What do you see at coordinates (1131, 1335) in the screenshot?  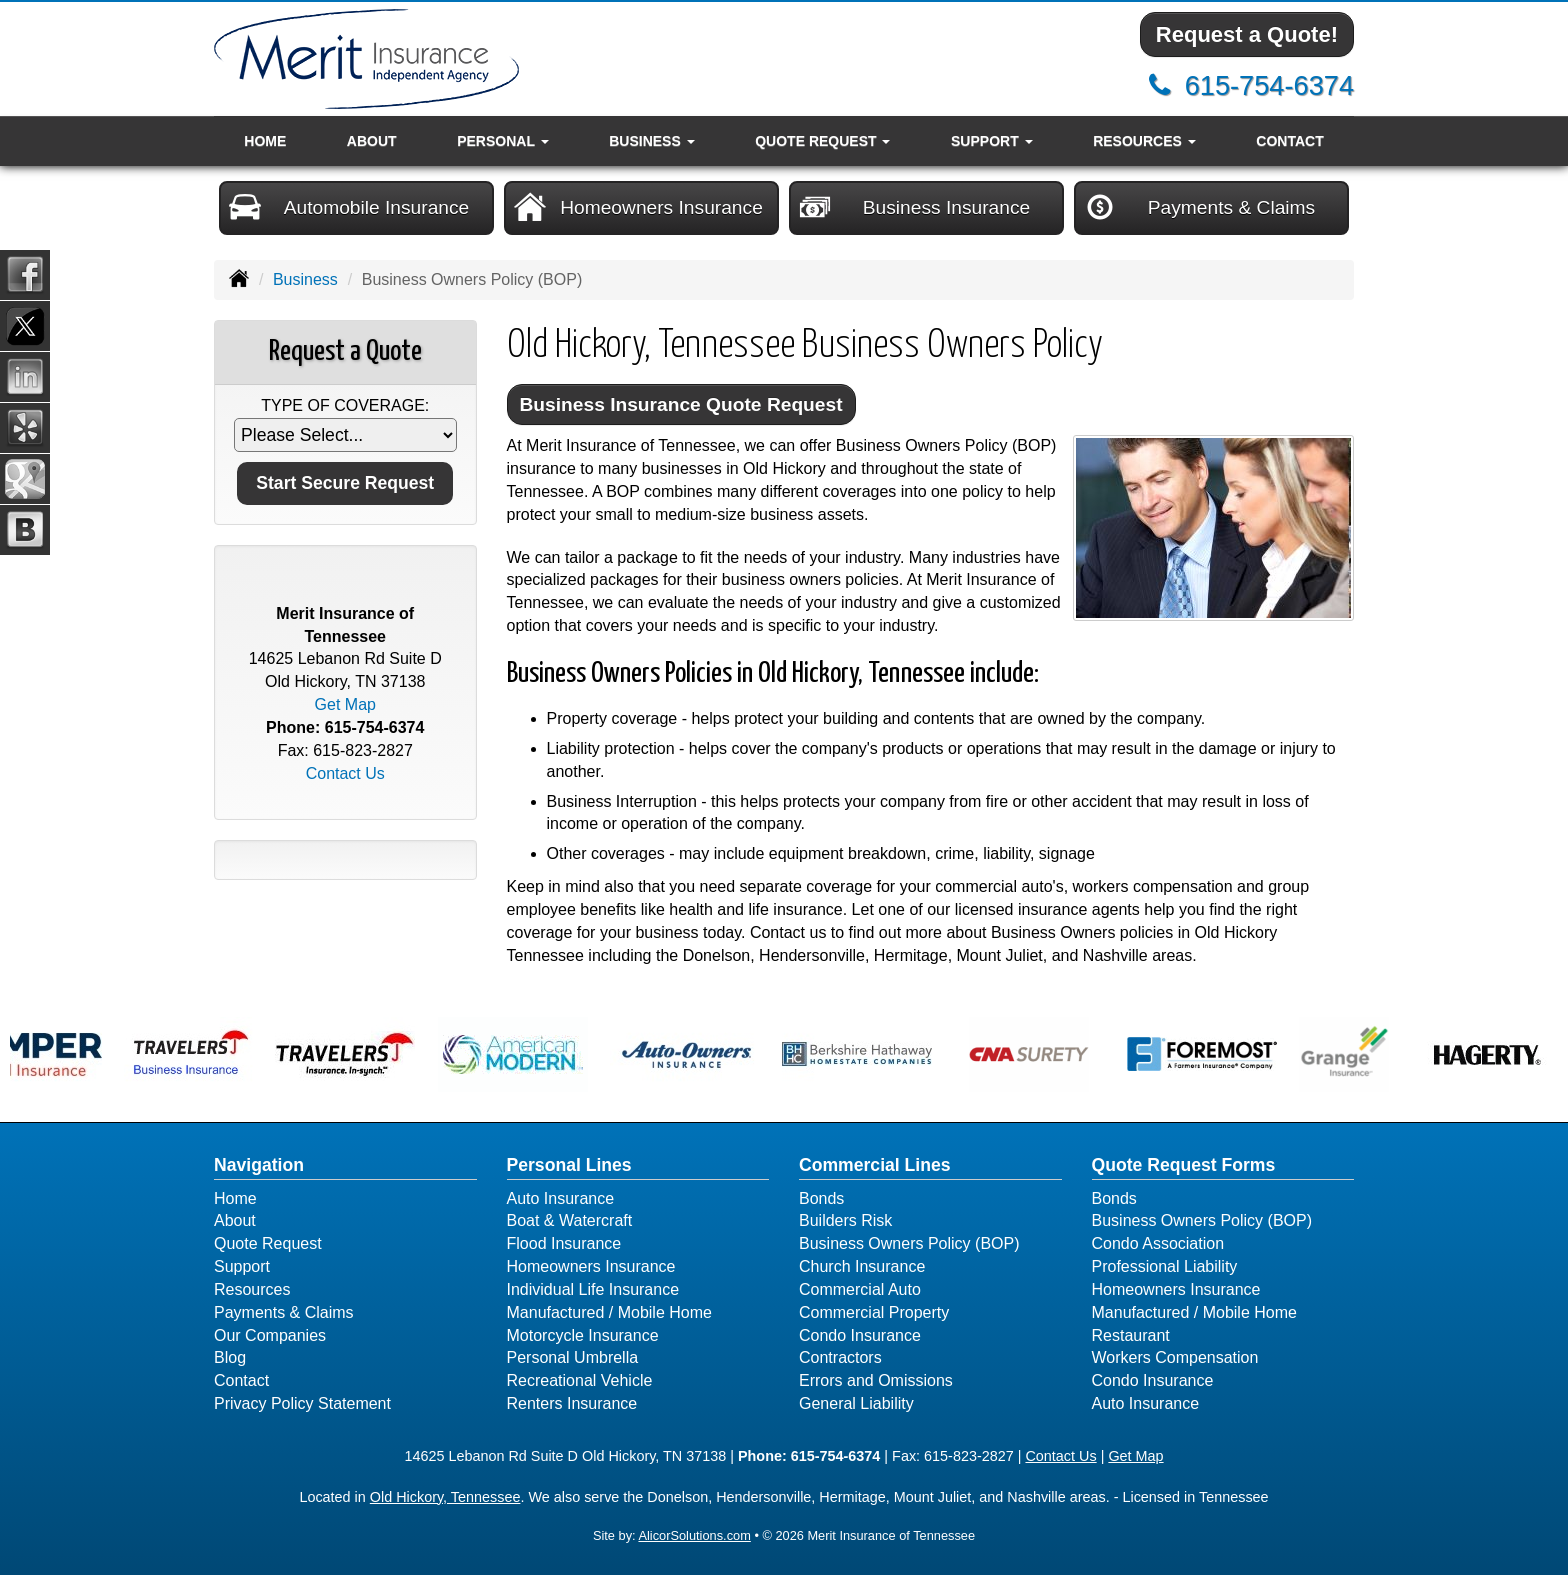 I see `Restaurant` at bounding box center [1131, 1335].